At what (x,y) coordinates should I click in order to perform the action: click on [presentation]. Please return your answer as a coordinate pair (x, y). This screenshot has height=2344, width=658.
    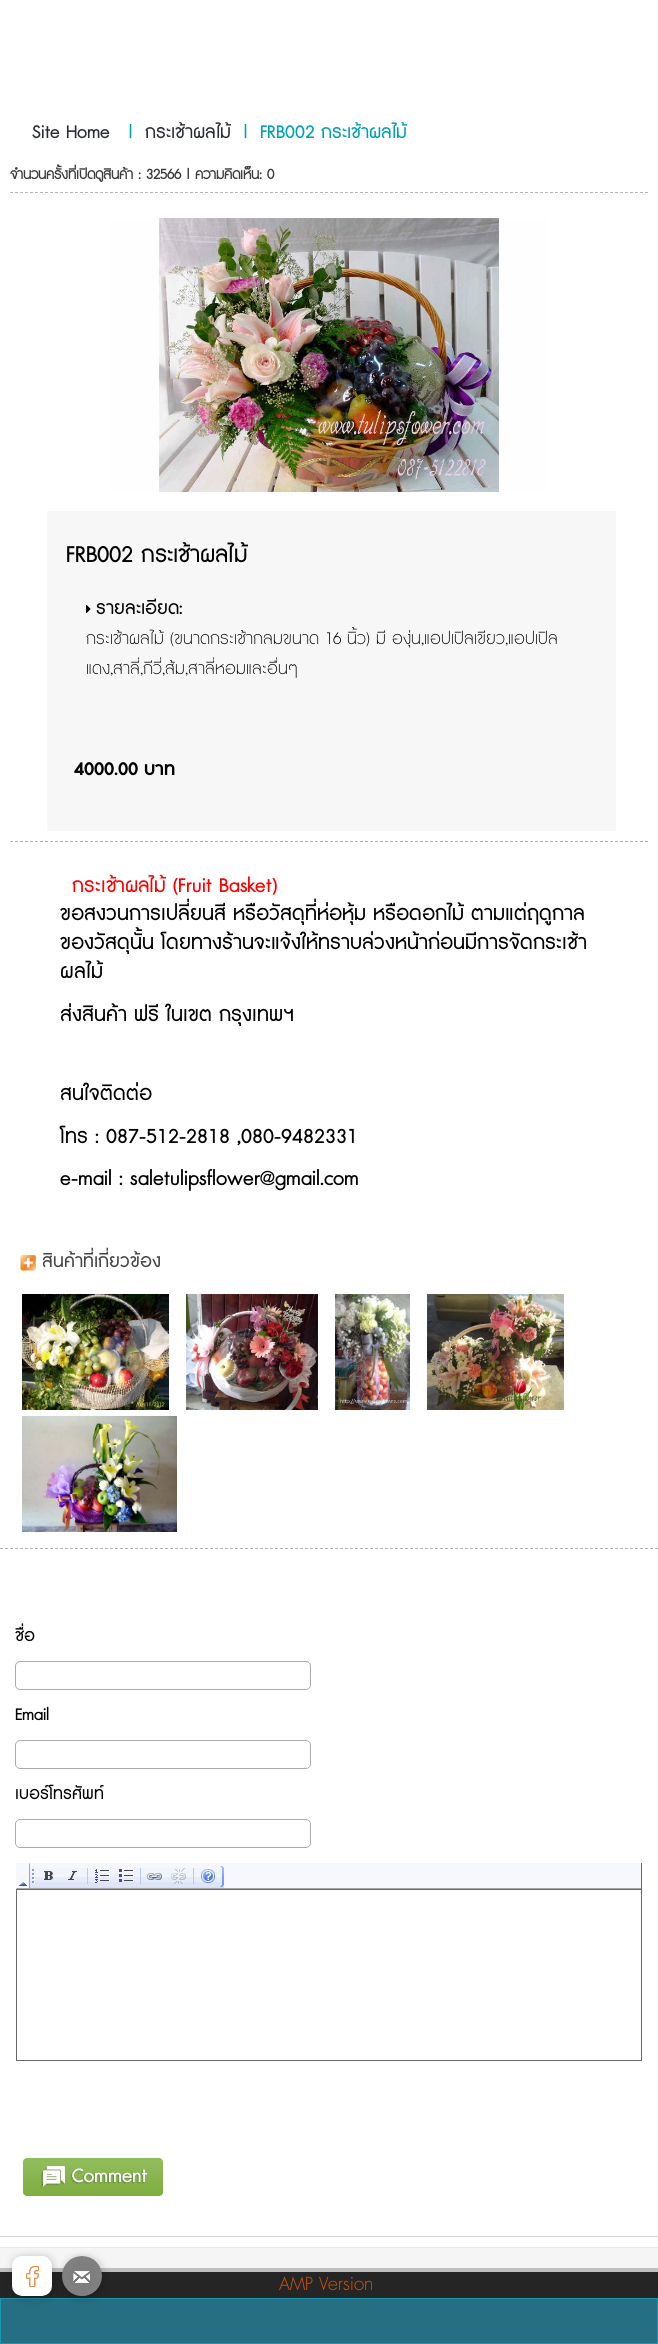
    Looking at the image, I should click on (169, 2106).